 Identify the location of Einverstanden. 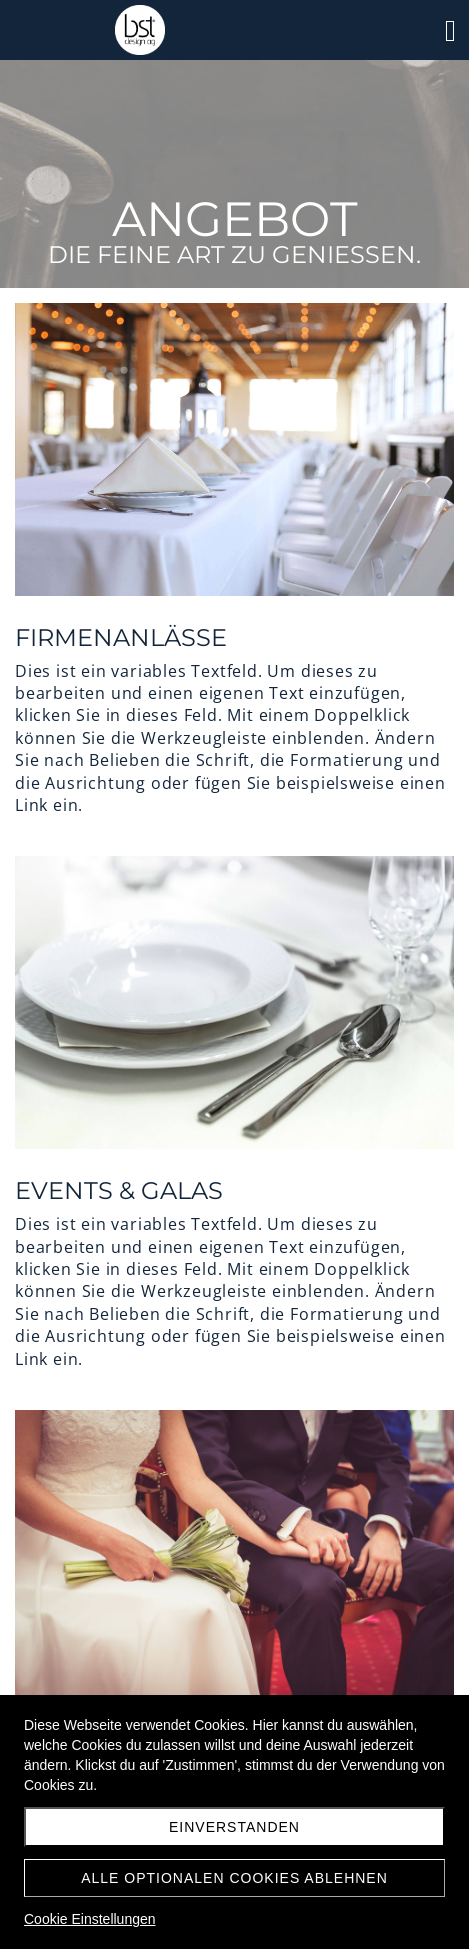
(234, 1827).